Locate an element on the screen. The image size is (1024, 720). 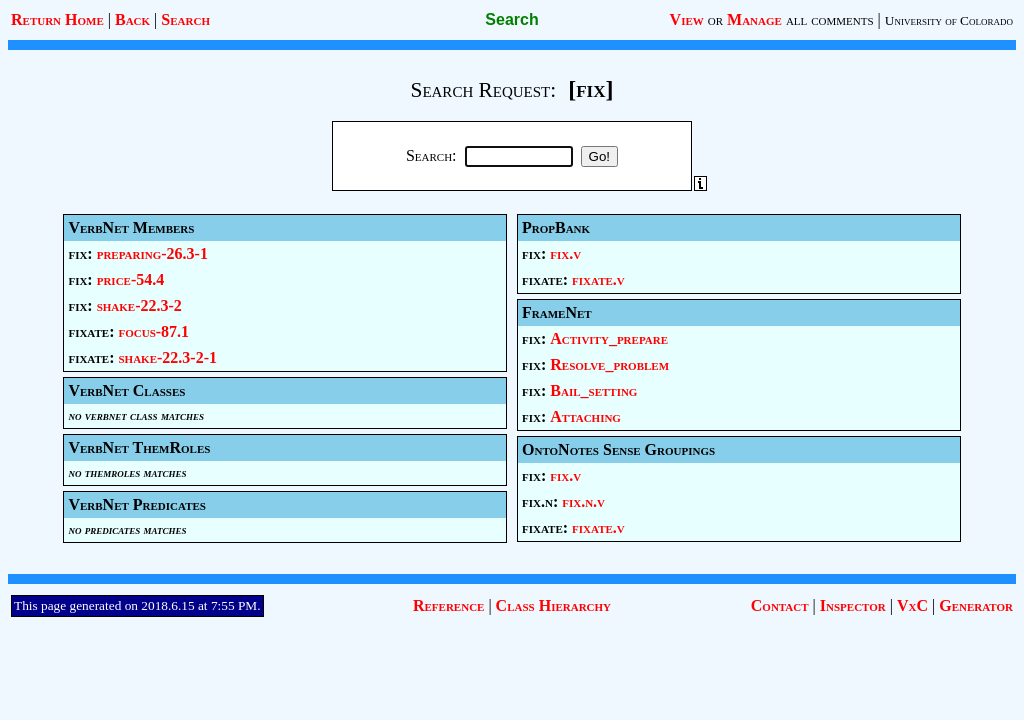
preparing-26.3-1 is located at coordinates (152, 253).